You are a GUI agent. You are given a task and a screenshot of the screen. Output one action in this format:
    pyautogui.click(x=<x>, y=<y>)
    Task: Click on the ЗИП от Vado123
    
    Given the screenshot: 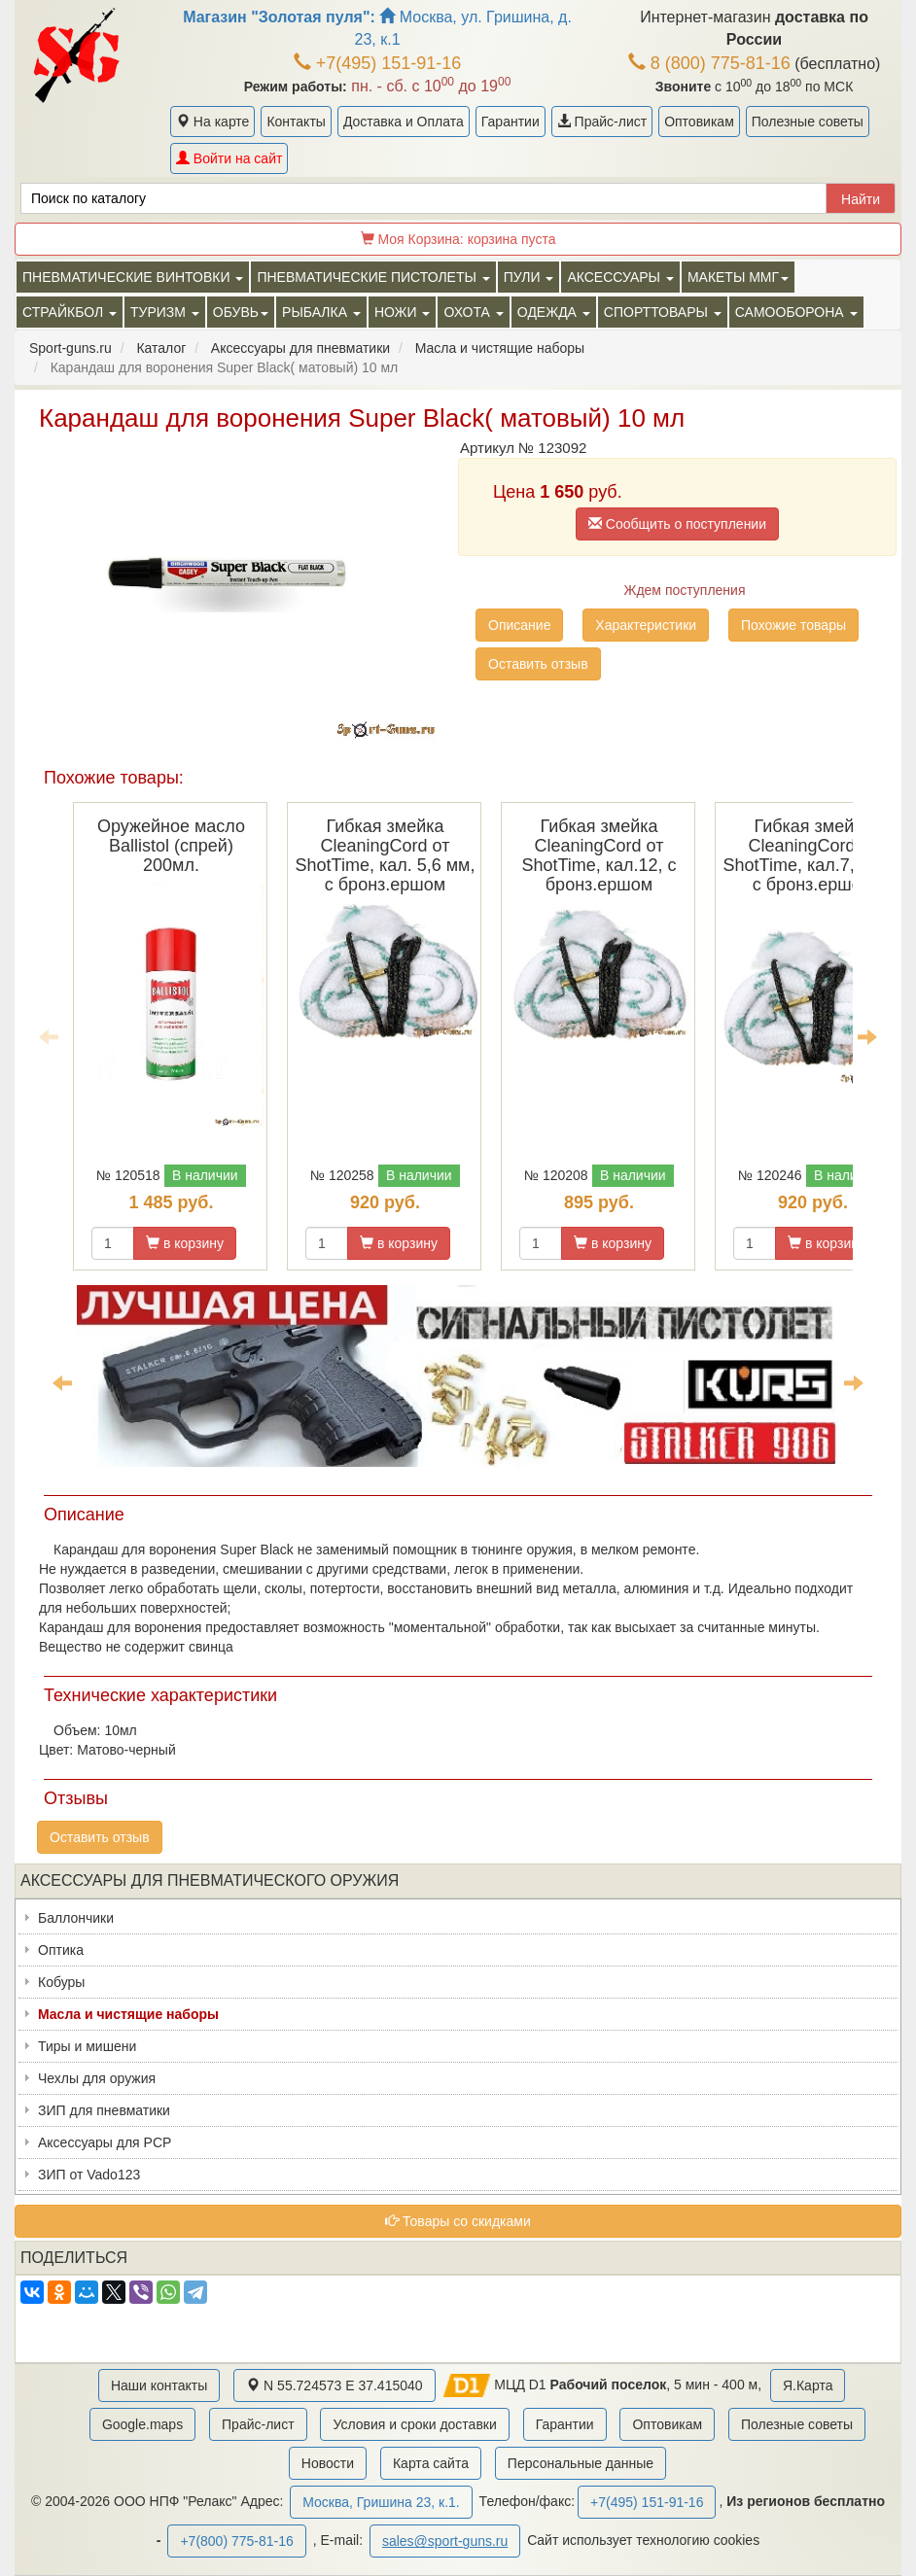 What is the action you would take?
    pyautogui.click(x=89, y=2174)
    